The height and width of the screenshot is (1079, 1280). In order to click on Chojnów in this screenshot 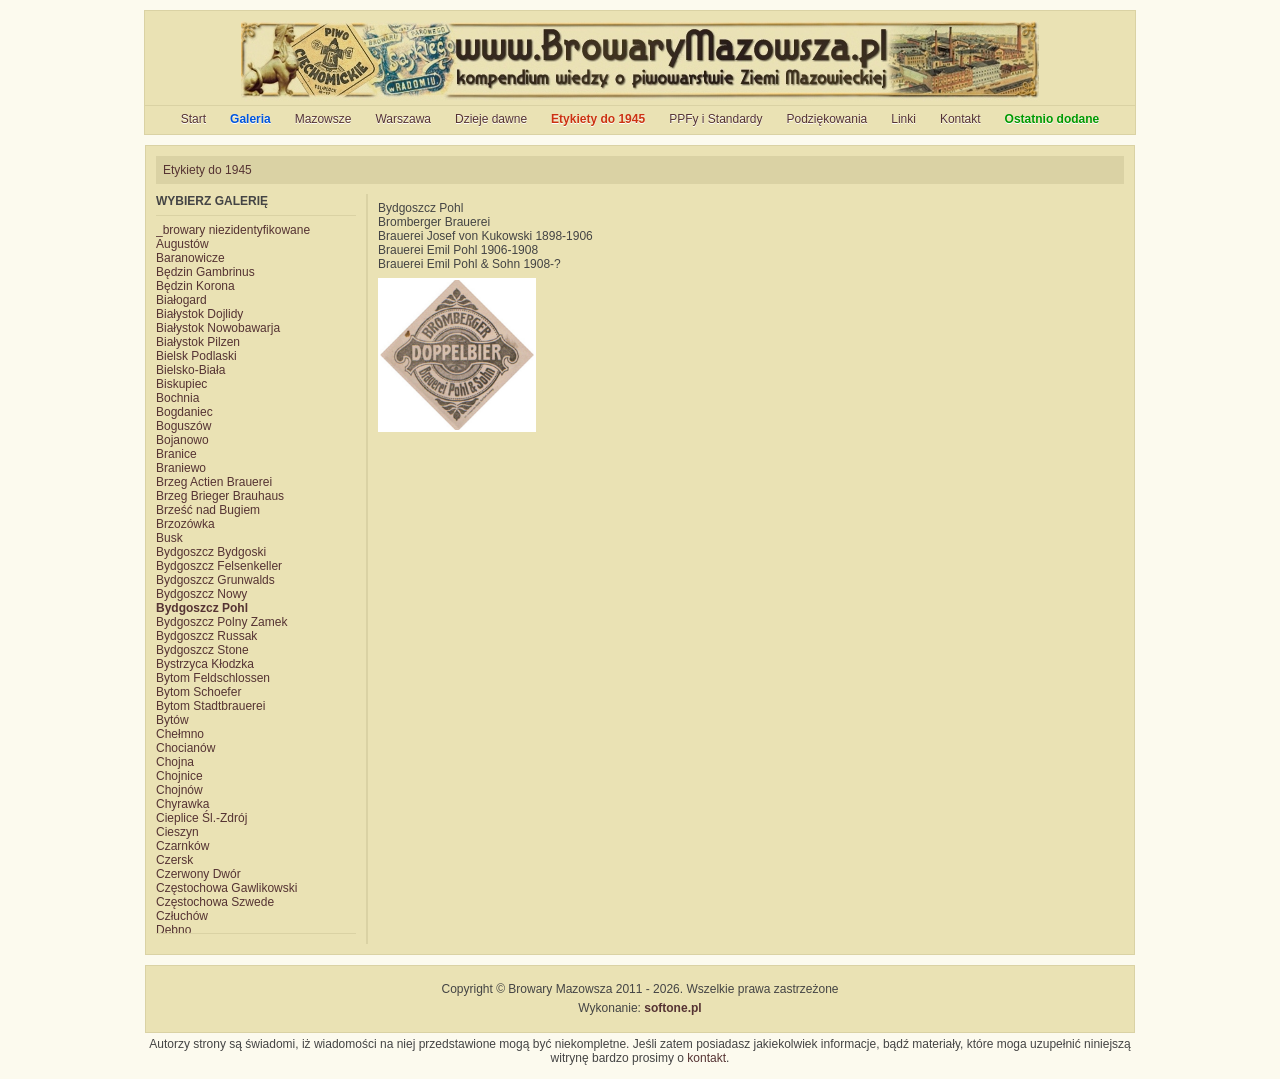, I will do `click(179, 790)`.